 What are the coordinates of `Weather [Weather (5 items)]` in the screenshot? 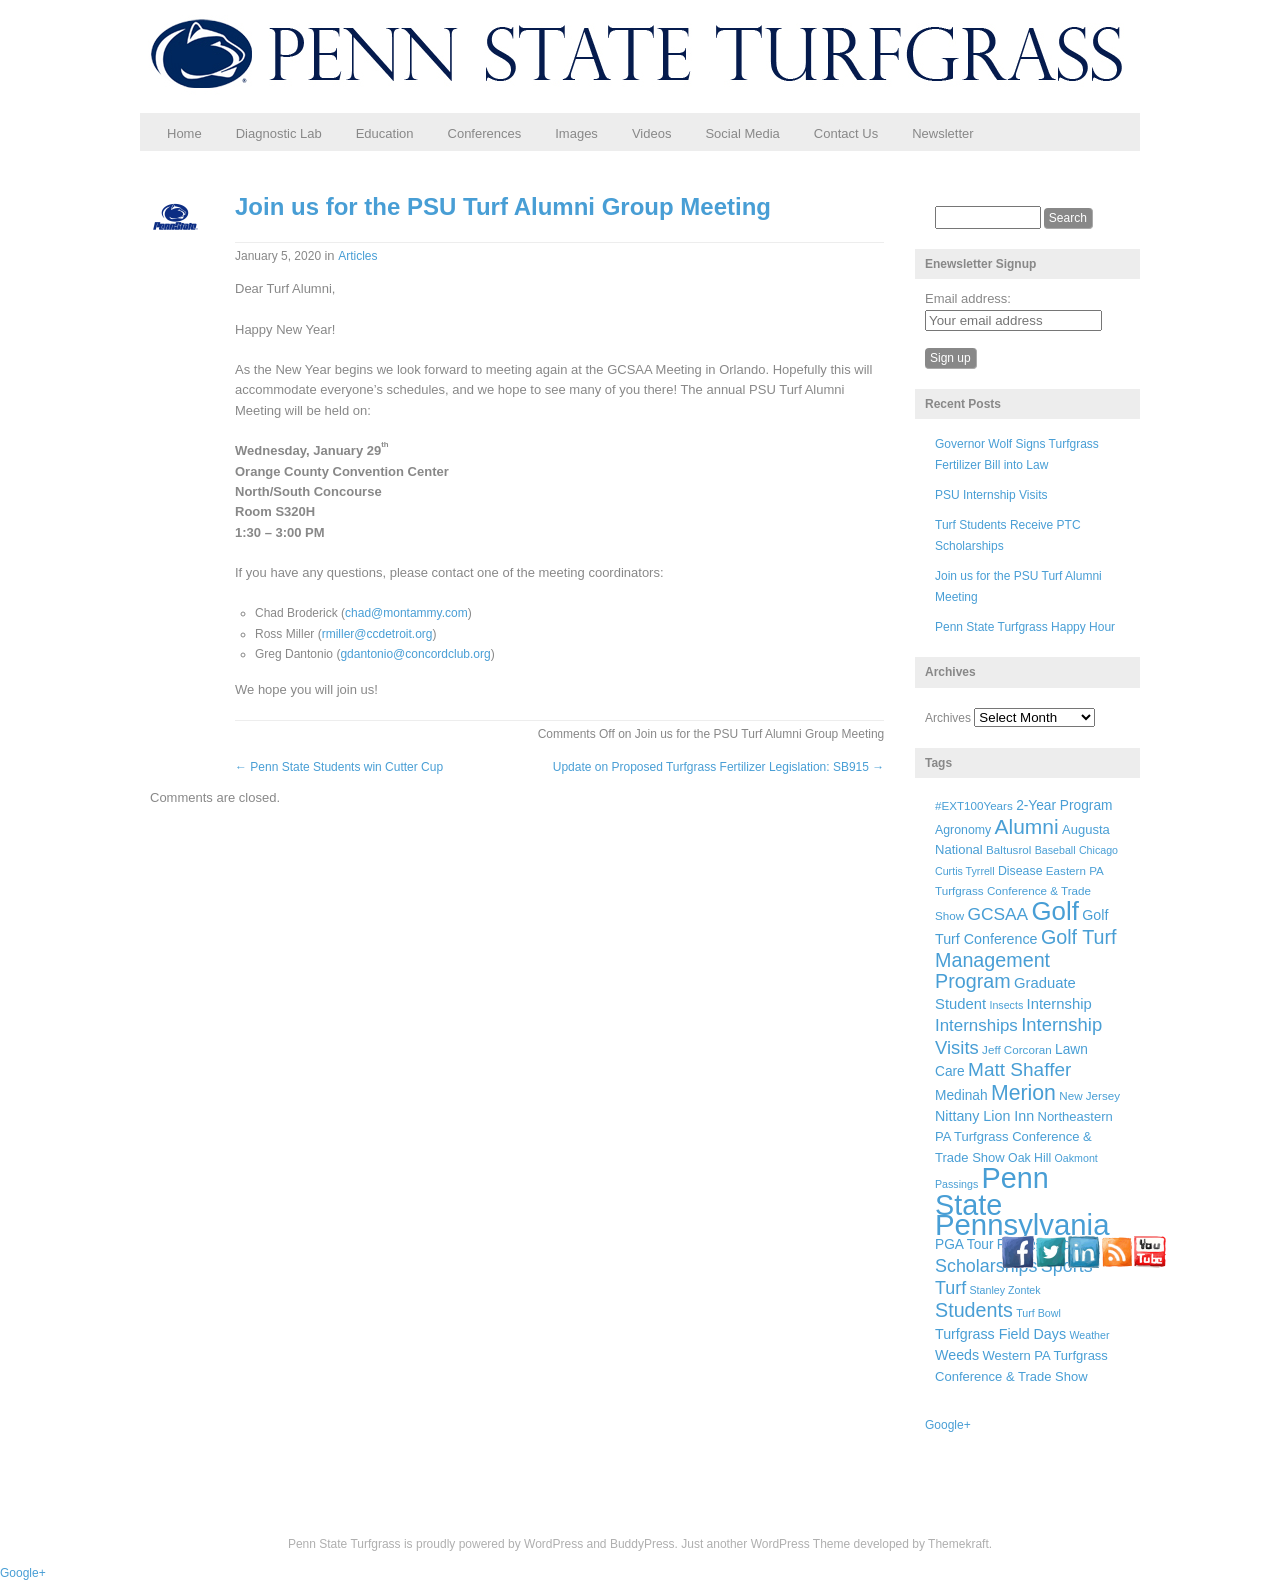 It's located at (1089, 1335).